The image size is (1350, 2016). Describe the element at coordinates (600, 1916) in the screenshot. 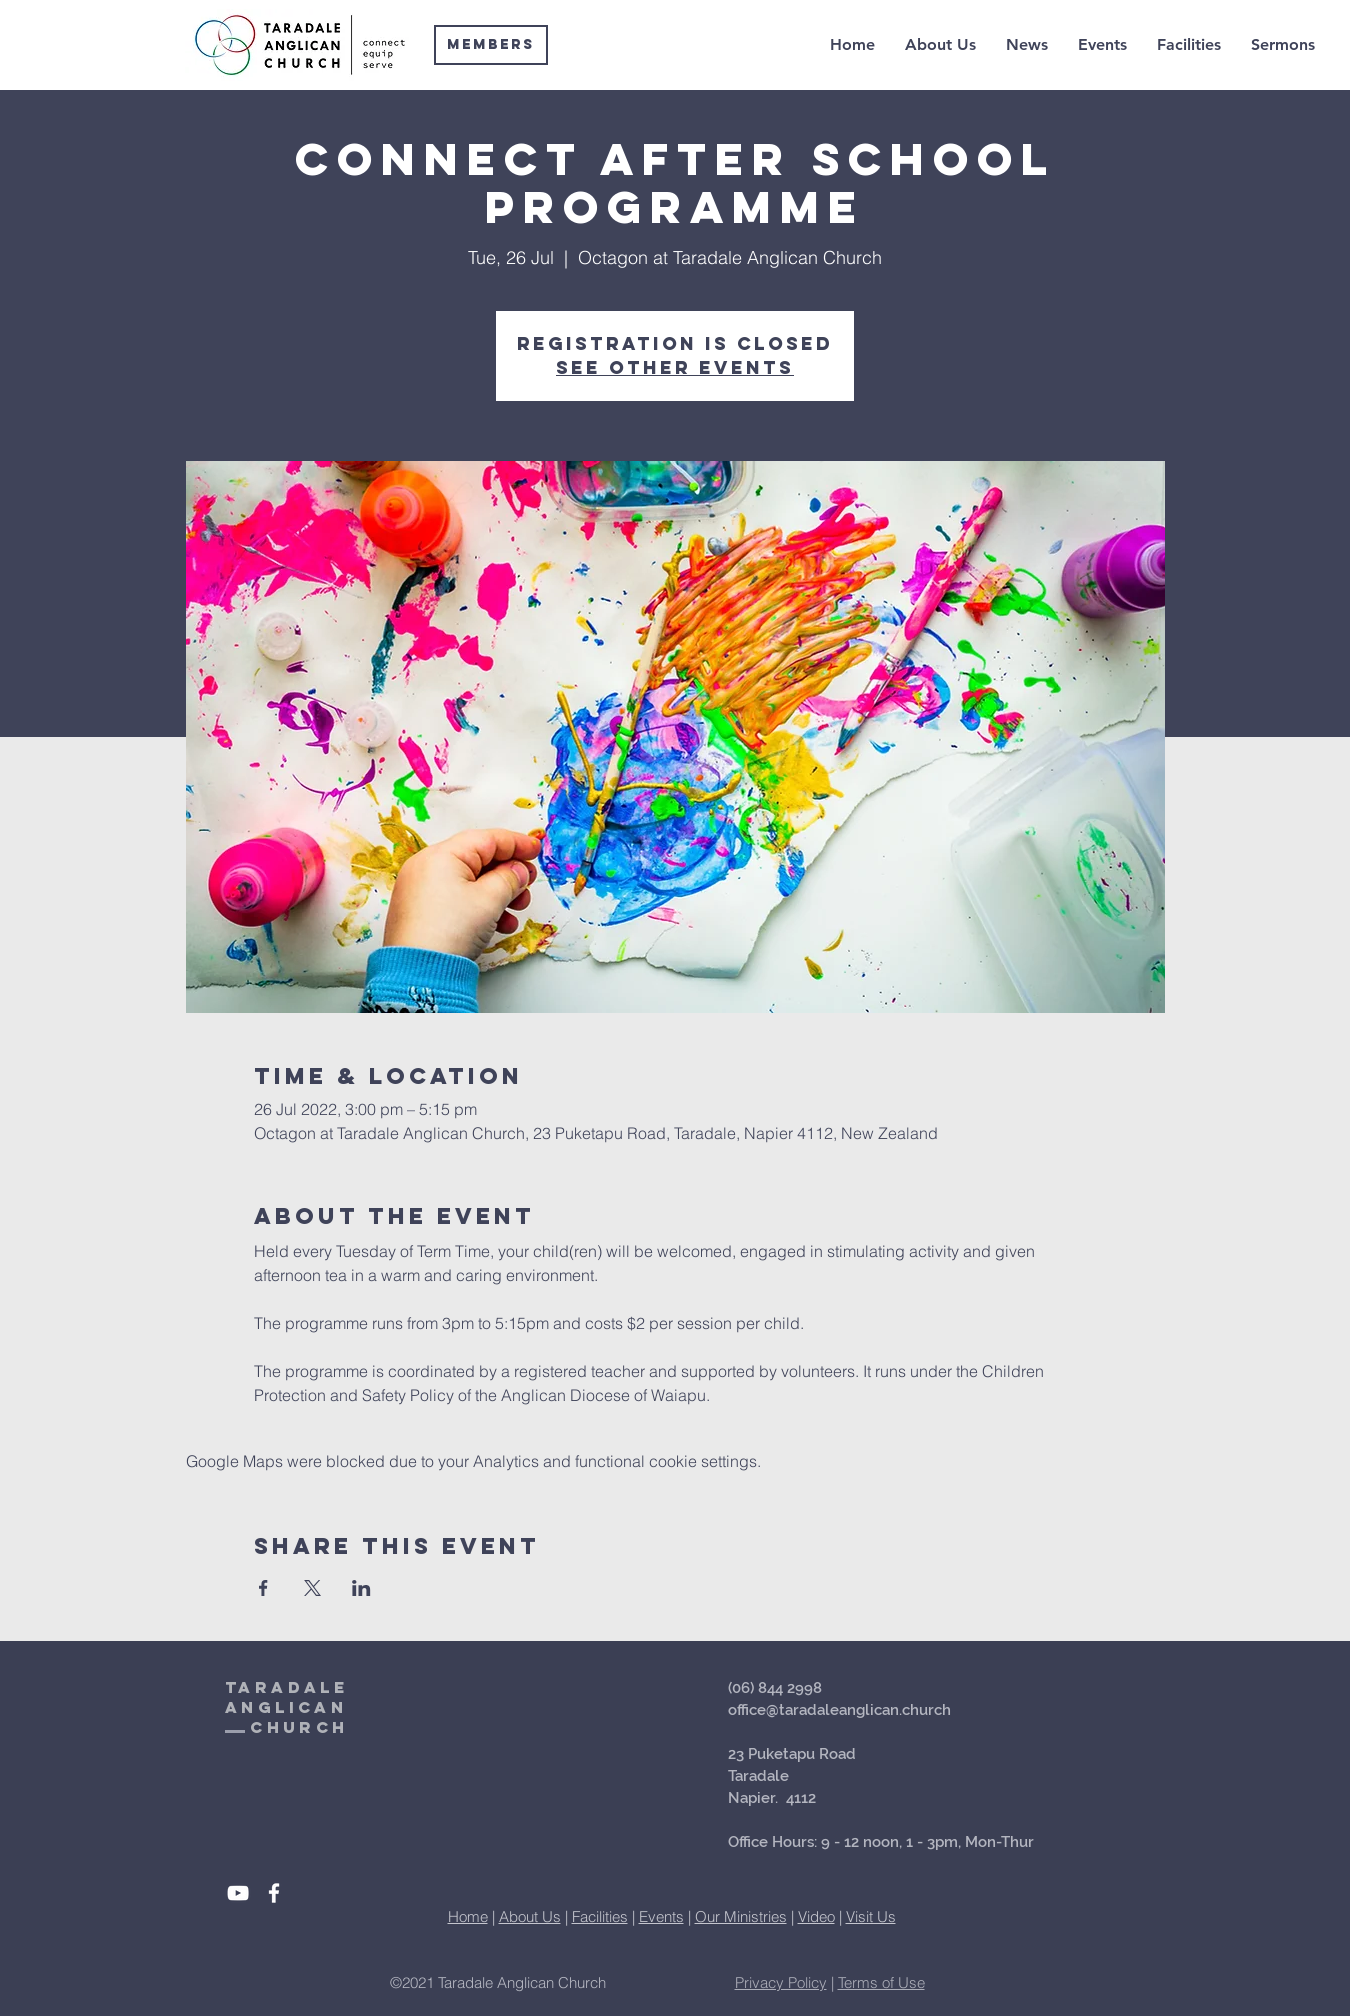

I see `Facilities` at that location.